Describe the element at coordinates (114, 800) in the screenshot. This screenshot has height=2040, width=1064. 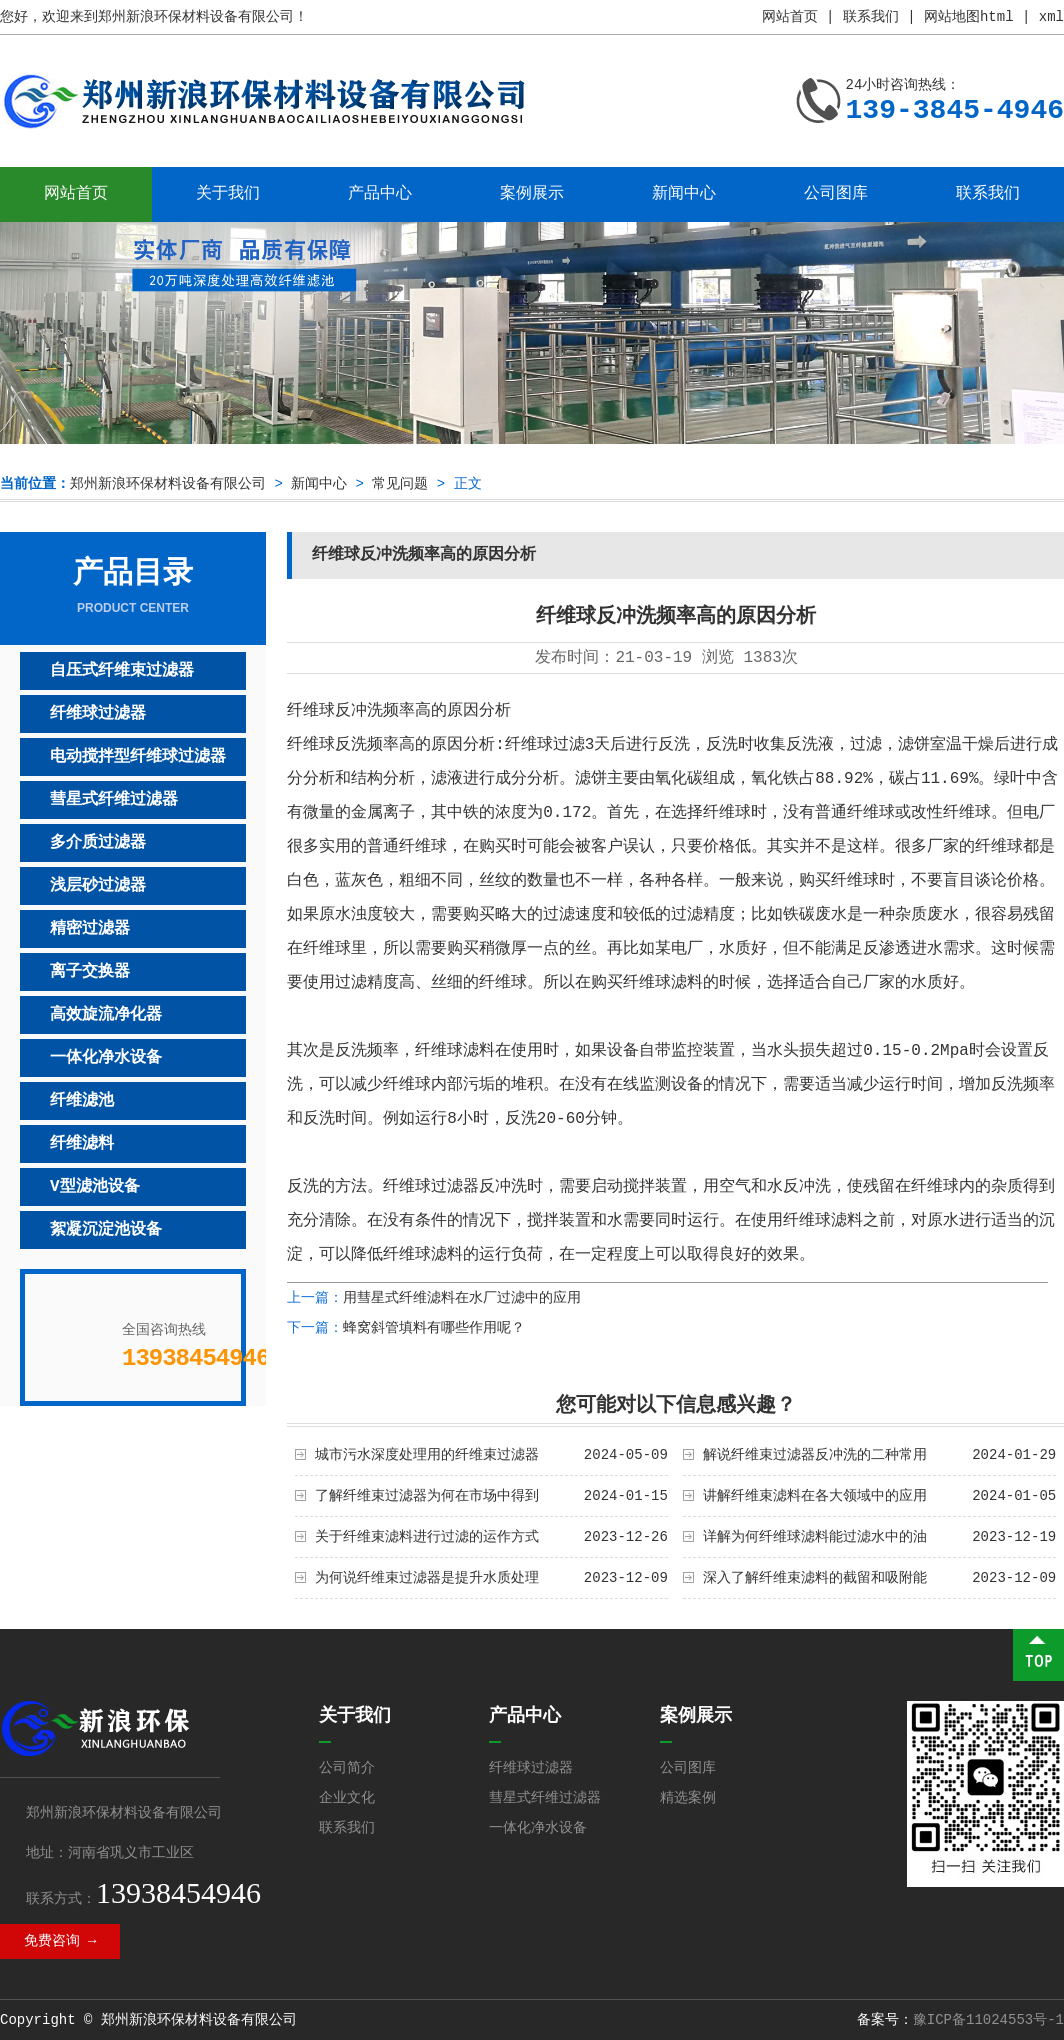
I see `彗星式纤维过滤器` at that location.